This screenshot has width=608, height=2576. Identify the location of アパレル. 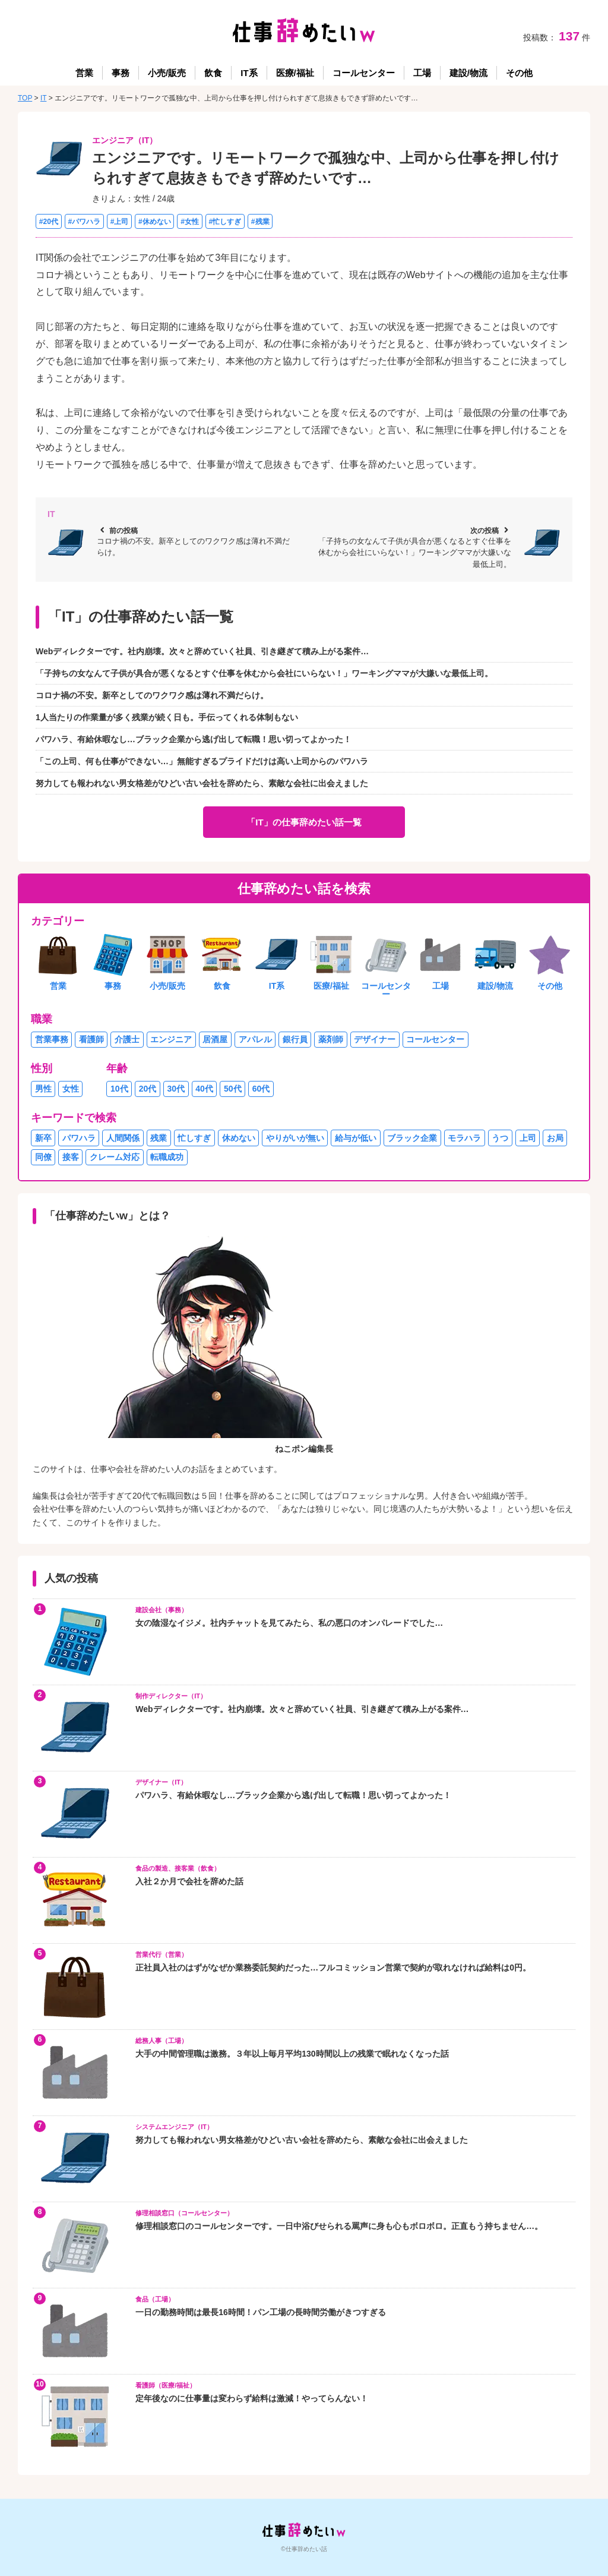
(255, 1039).